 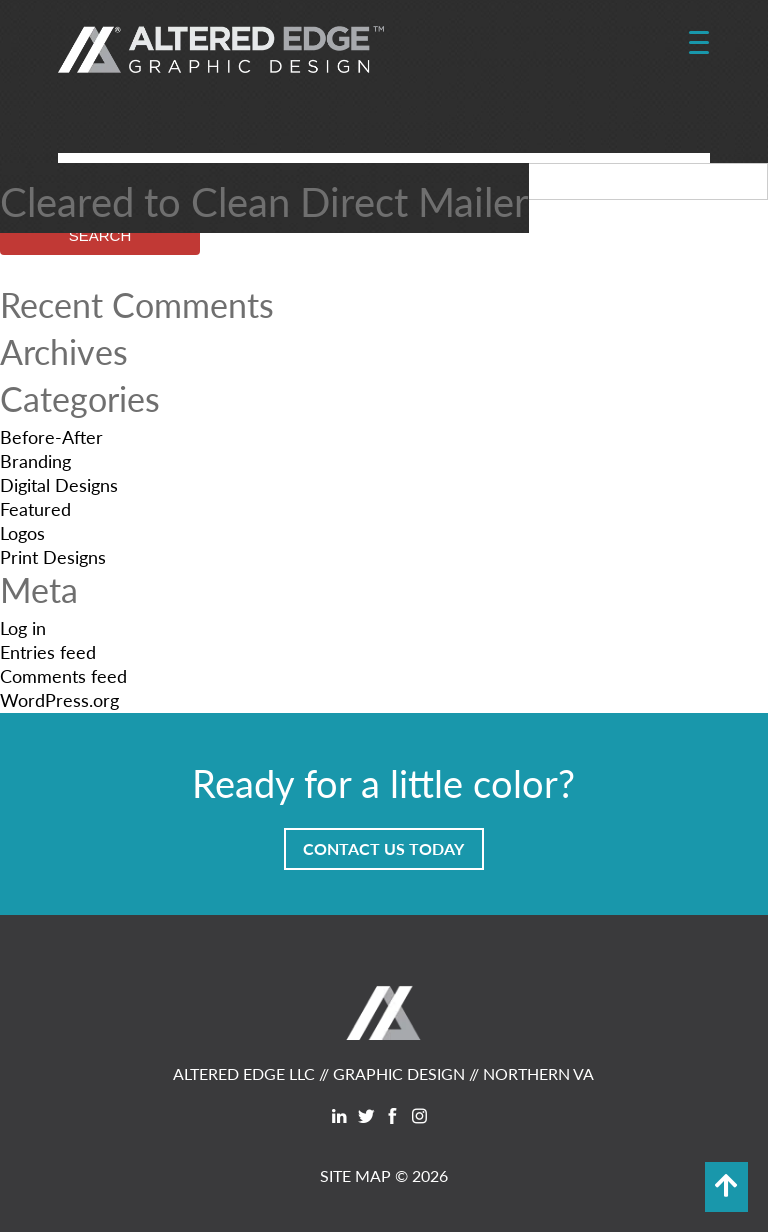 I want to click on Contact Us Today, so click(x=383, y=848).